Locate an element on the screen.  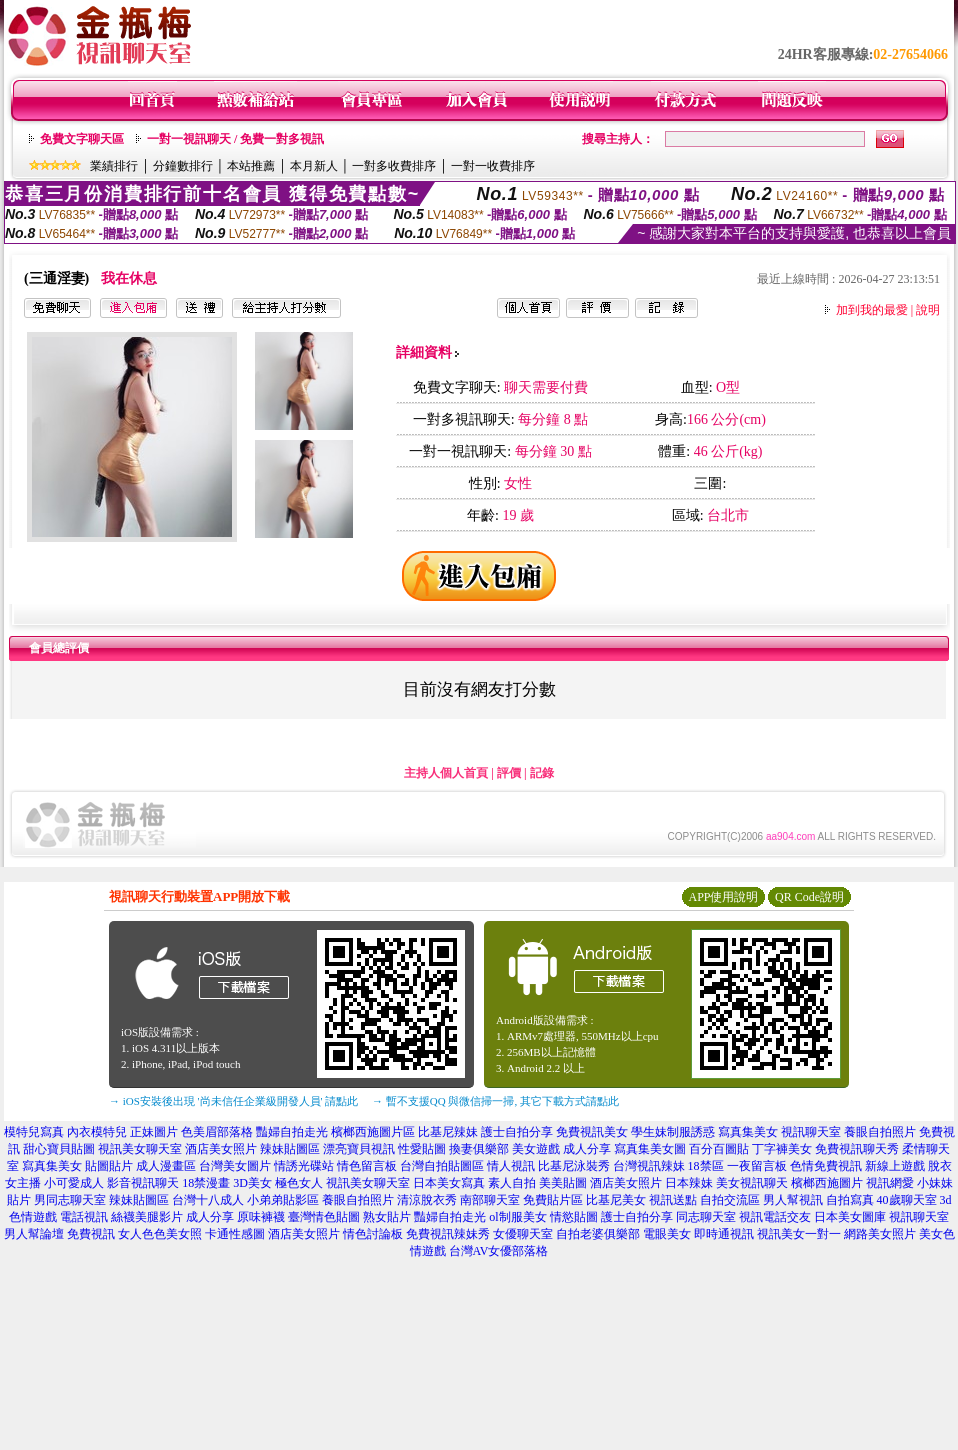
自拍寫真 is located at coordinates (850, 1200).